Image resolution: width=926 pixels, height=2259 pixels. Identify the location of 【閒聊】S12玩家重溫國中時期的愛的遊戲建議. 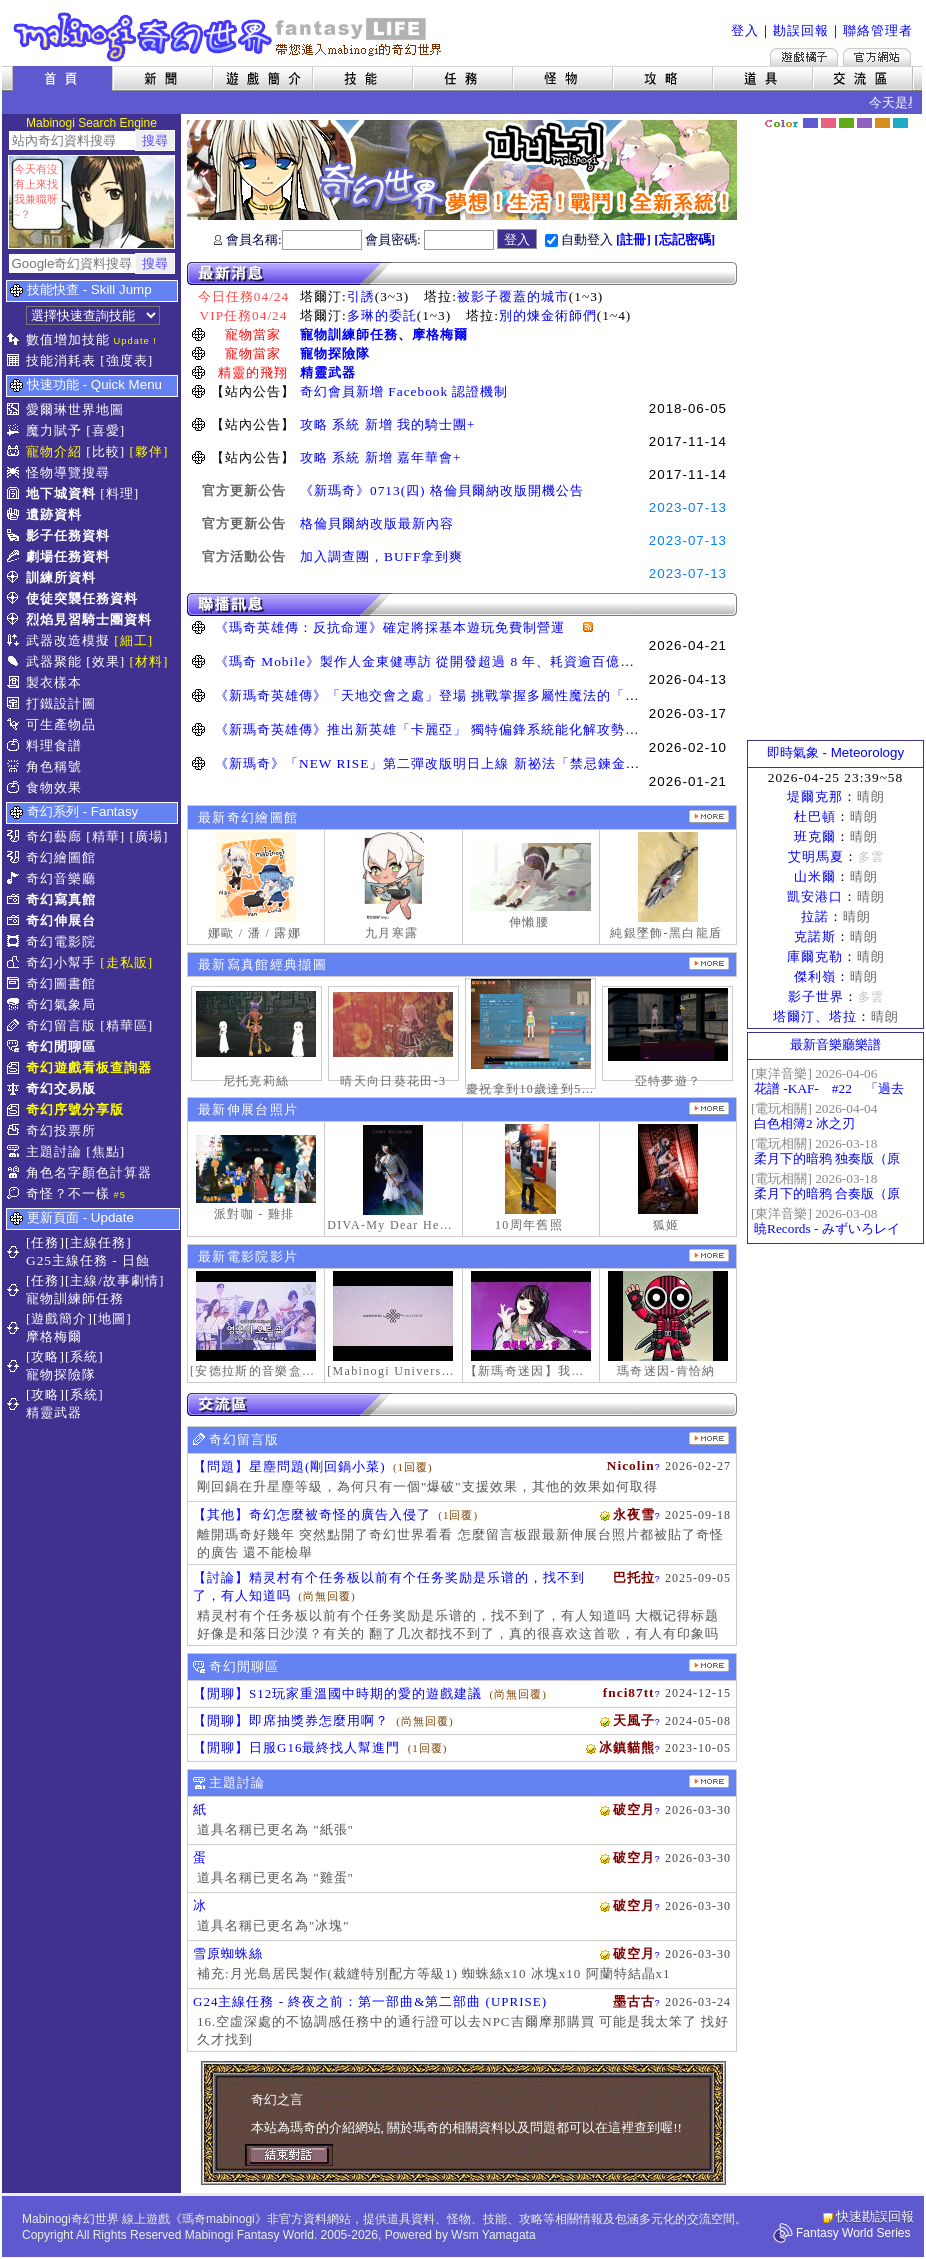
(337, 1693).